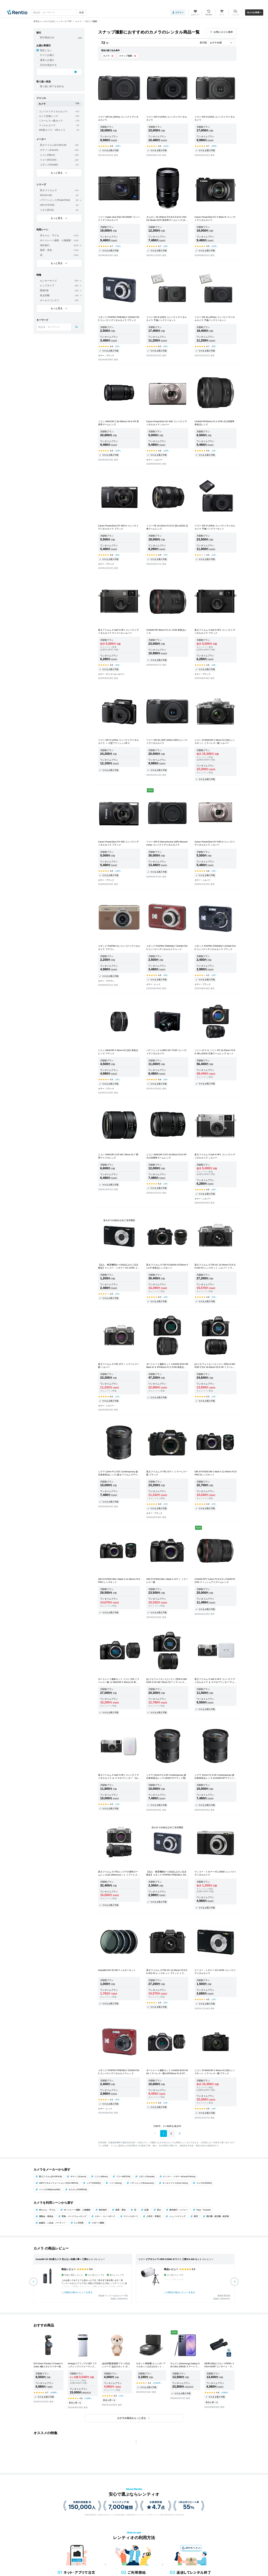  What do you see at coordinates (47, 55) in the screenshot?
I see `すぐにお届け` at bounding box center [47, 55].